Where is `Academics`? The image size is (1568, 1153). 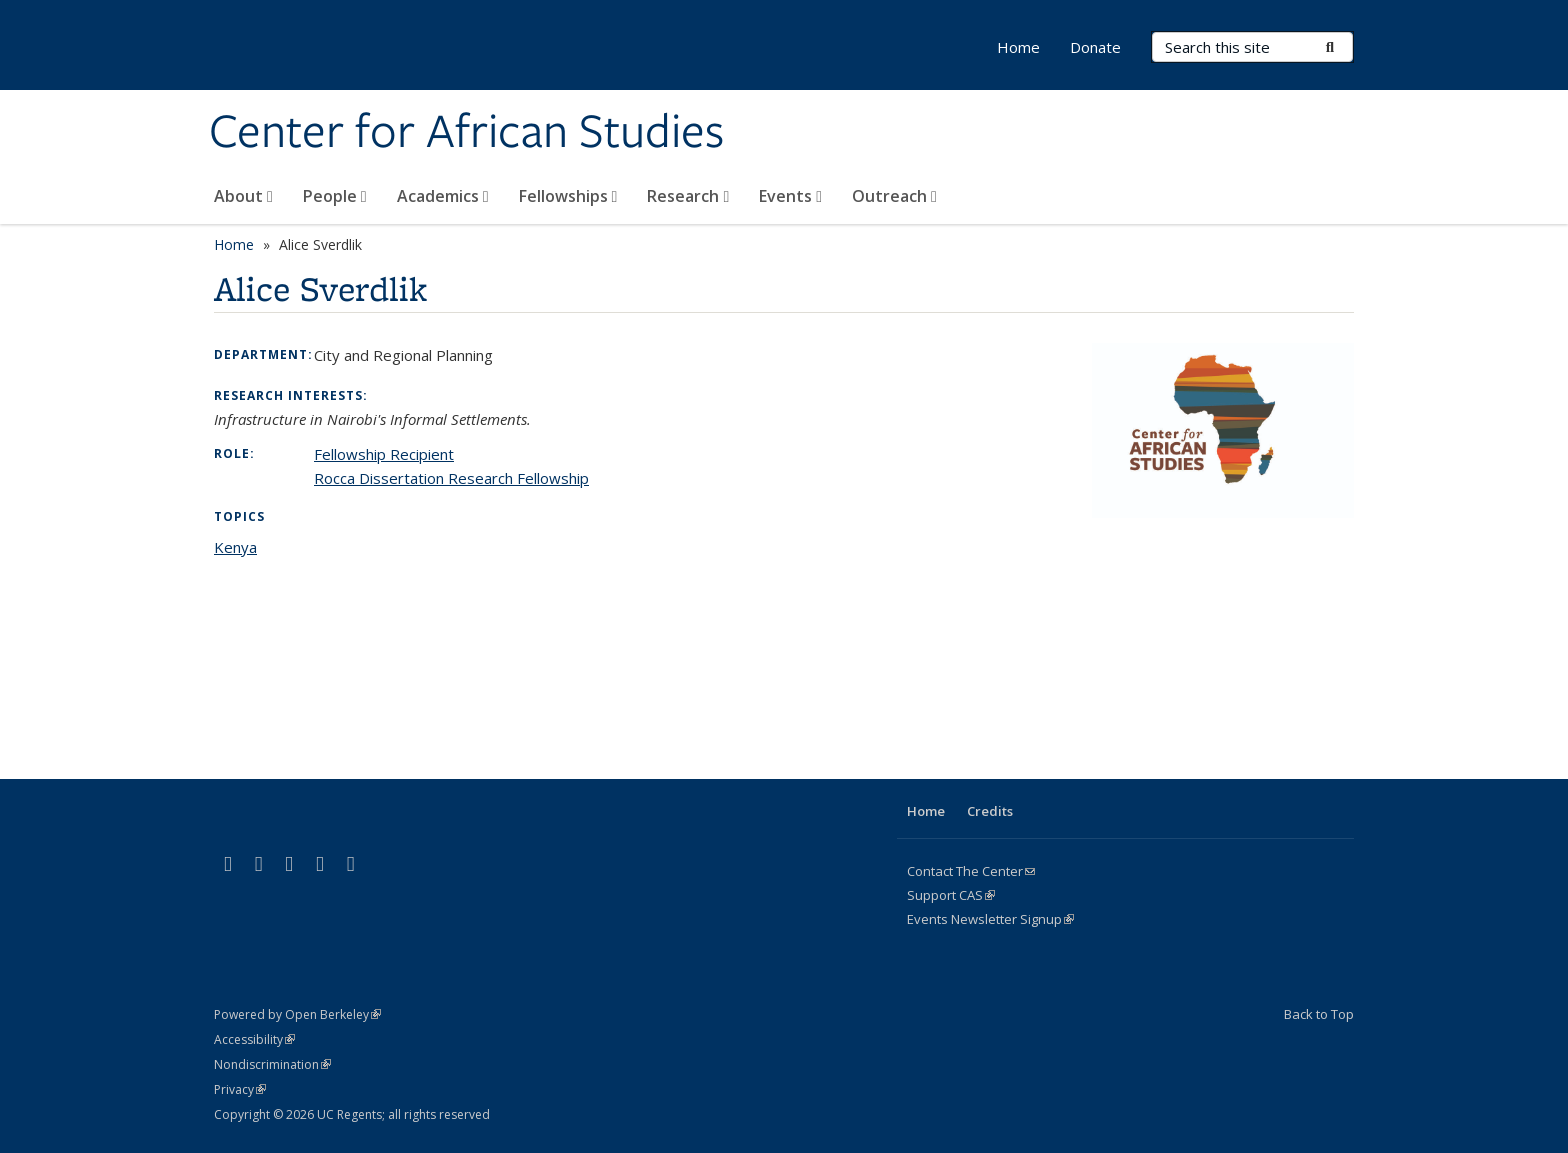 Academics is located at coordinates (443, 196).